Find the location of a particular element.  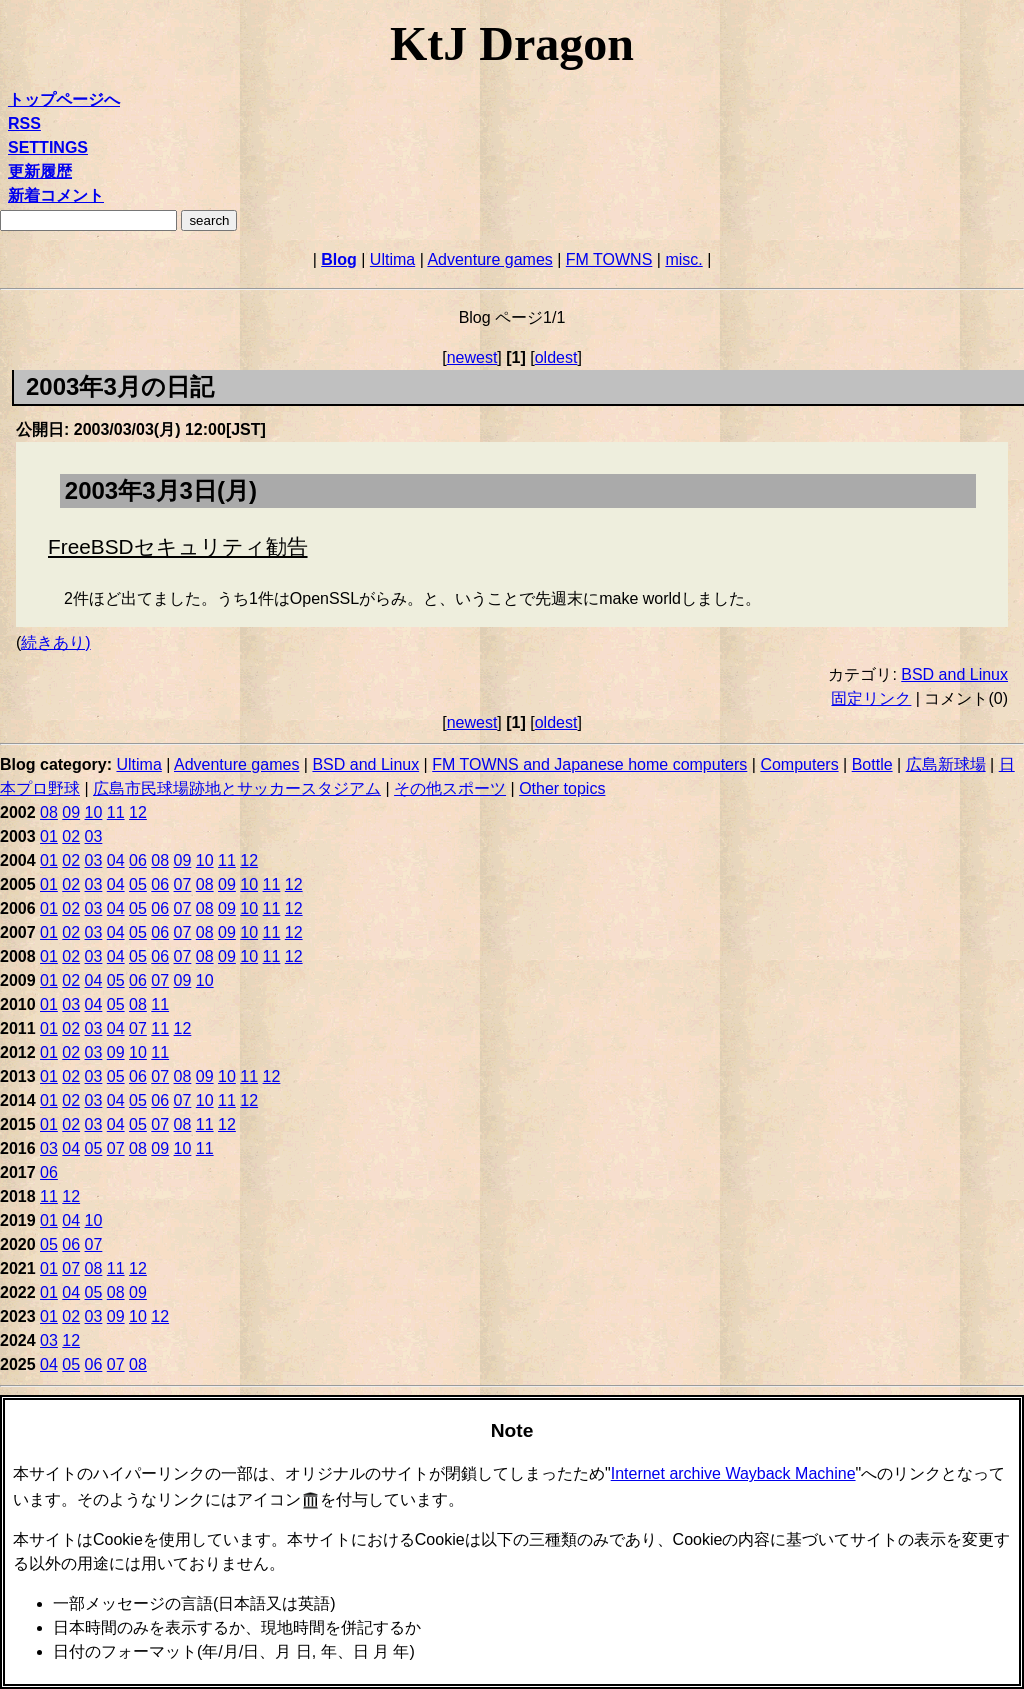

07 is located at coordinates (183, 884).